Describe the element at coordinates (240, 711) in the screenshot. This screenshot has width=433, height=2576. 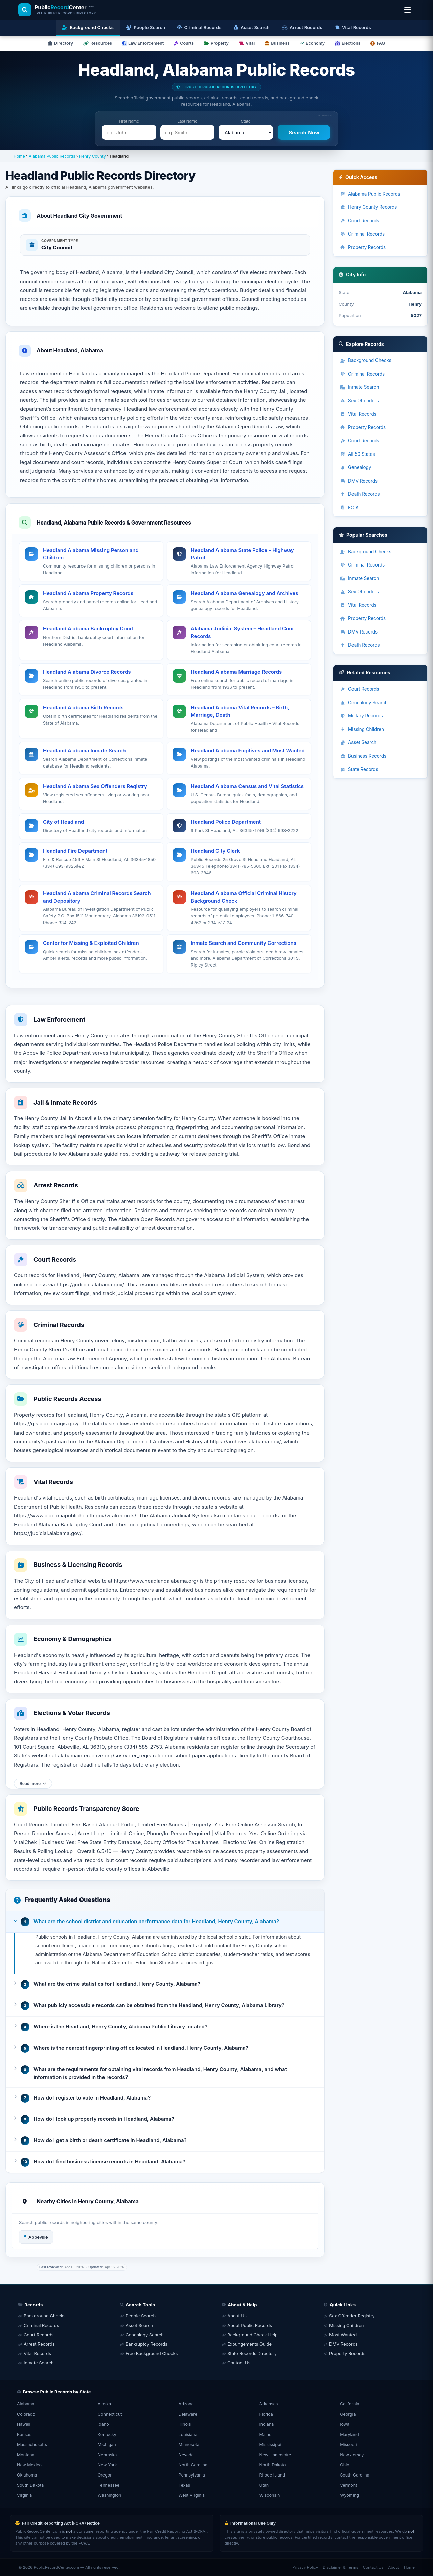
I see `Headland Alabama Vital Records – Birth, Marriage, Death` at that location.